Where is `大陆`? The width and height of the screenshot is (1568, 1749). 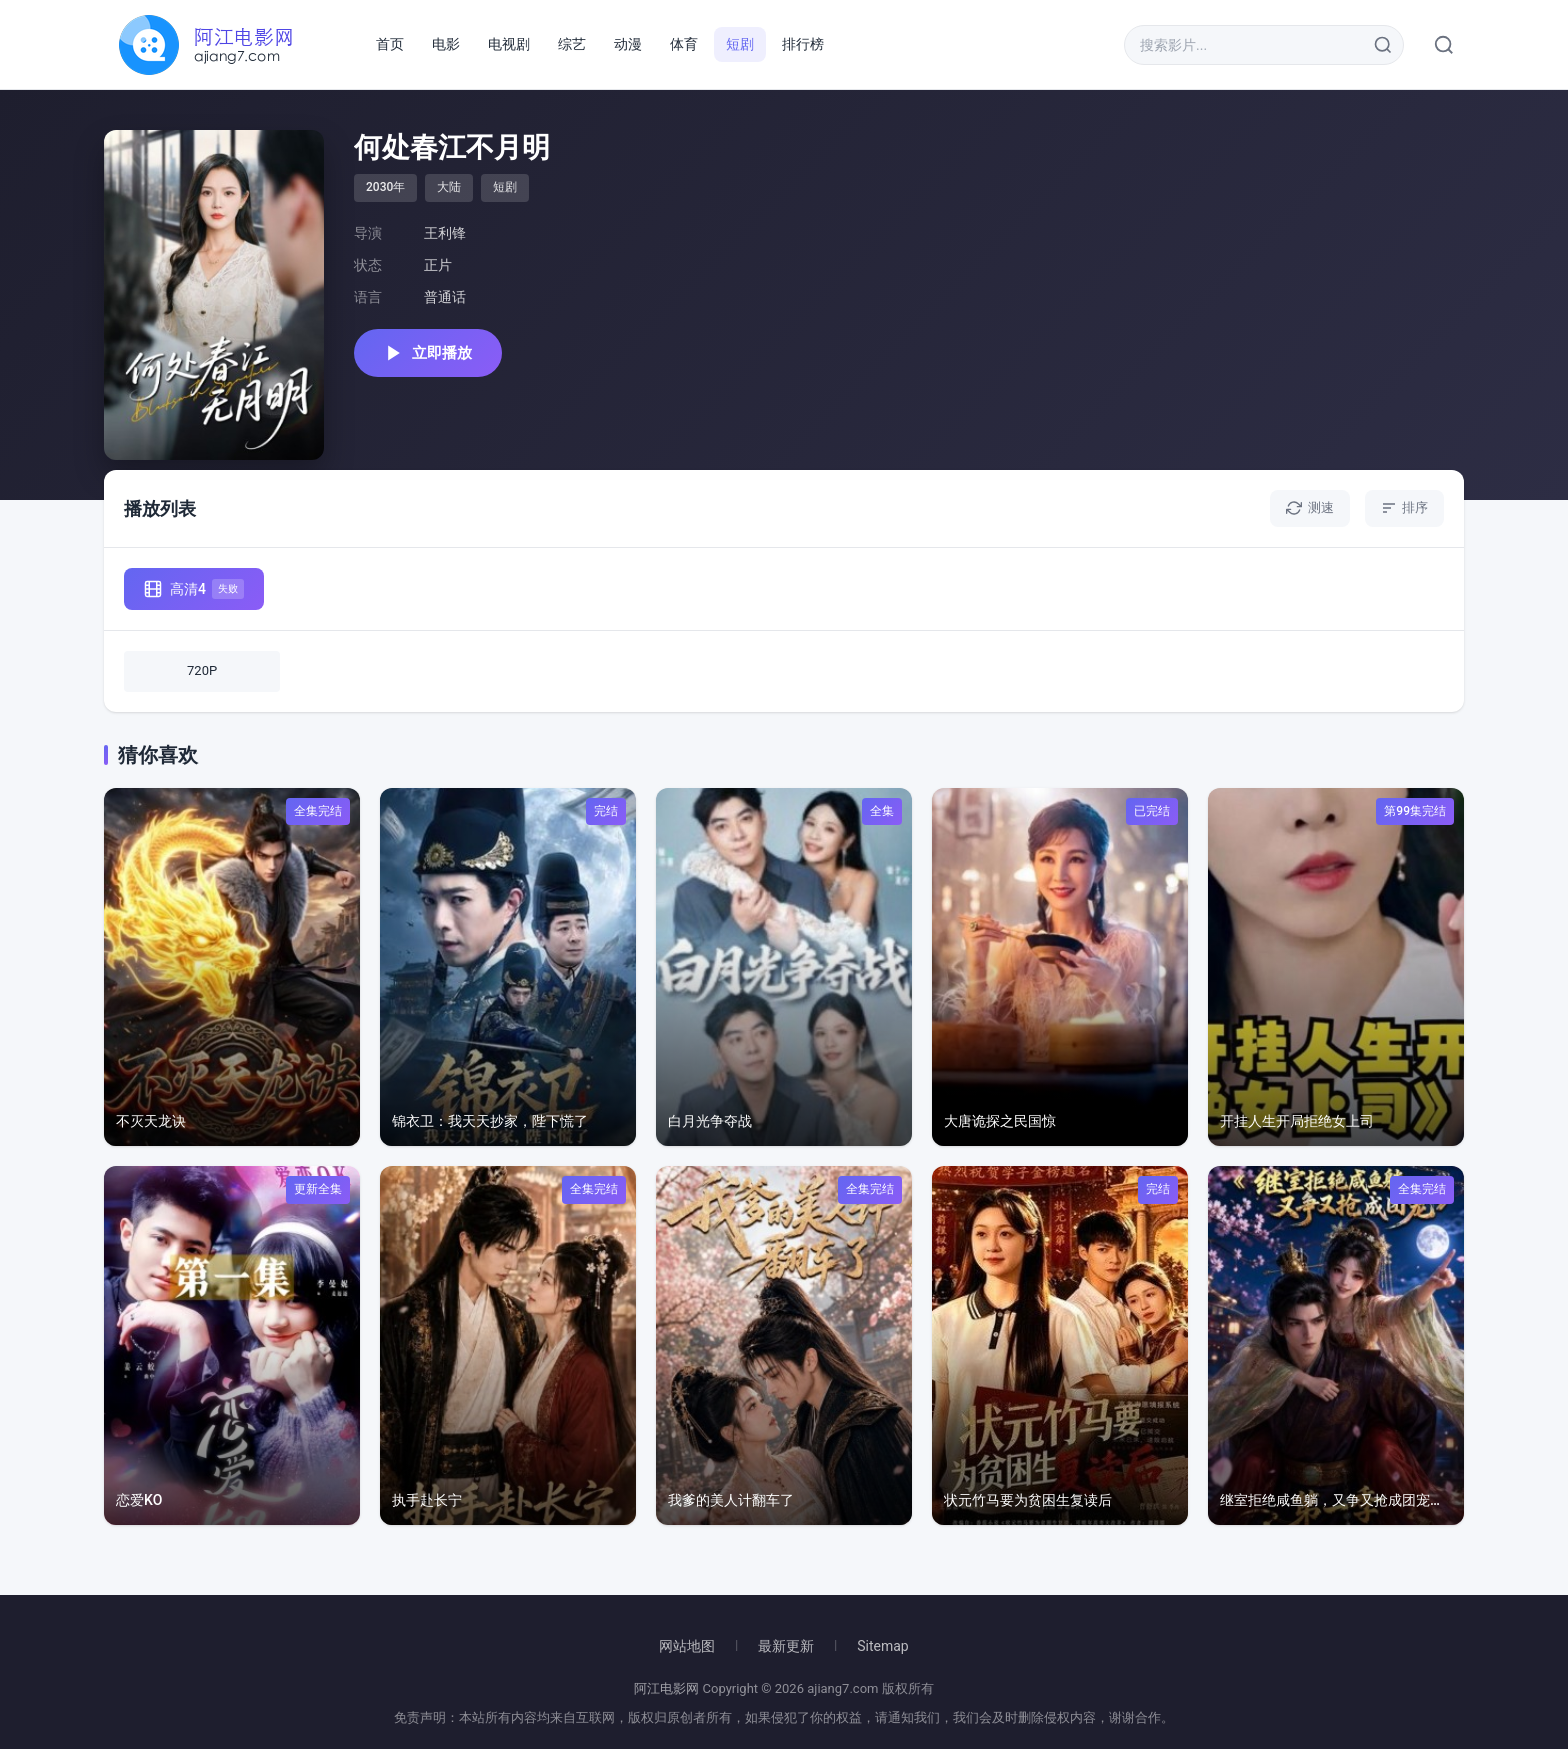 大陆 is located at coordinates (449, 187).